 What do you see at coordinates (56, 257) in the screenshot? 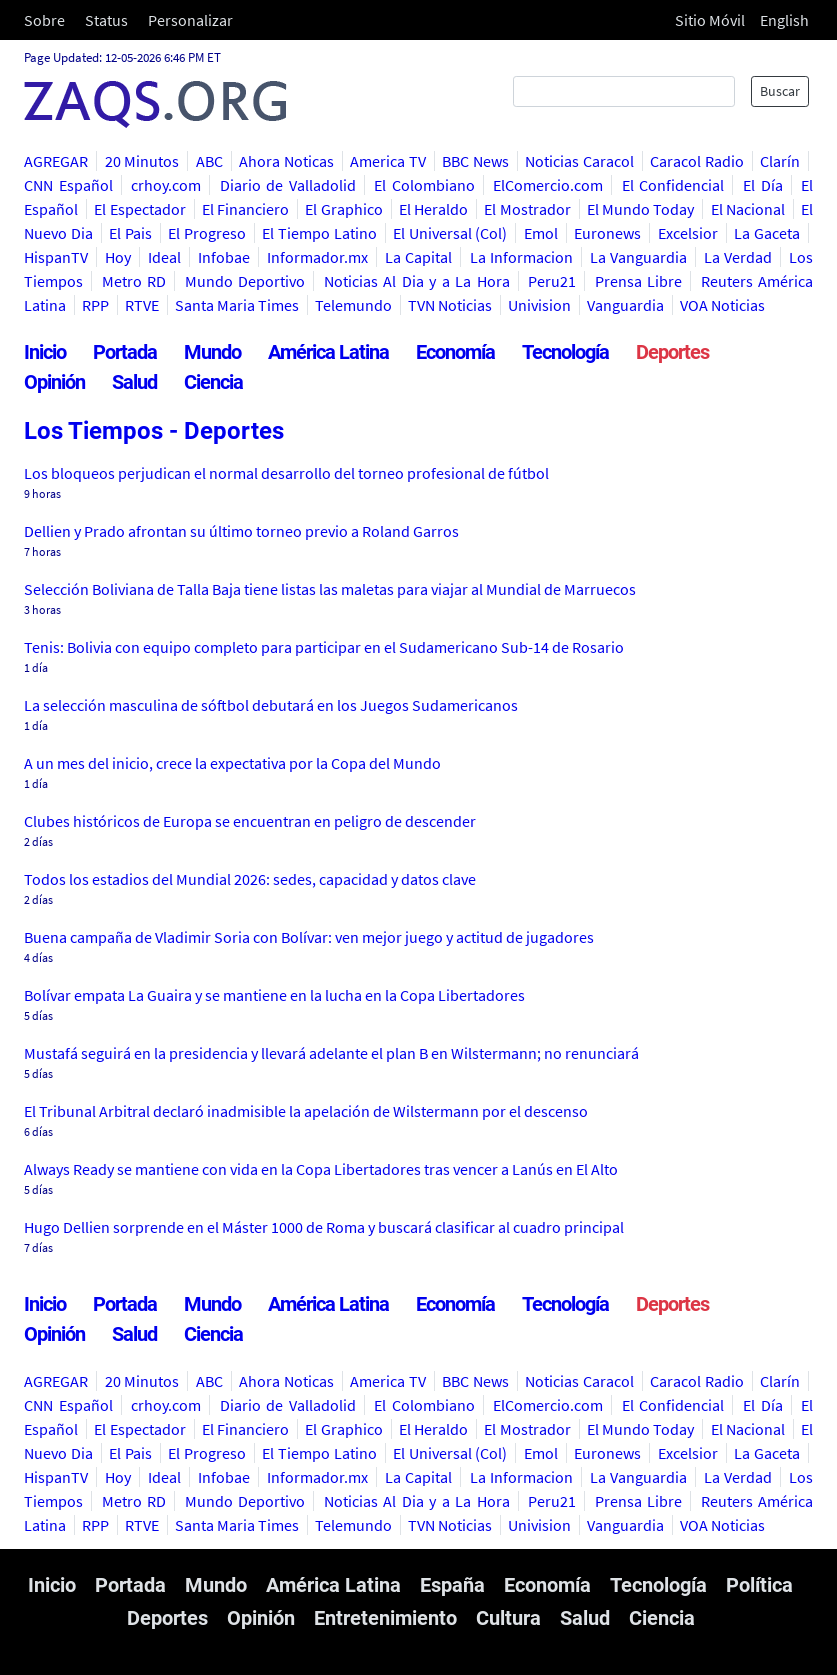
I see `HispanTV` at bounding box center [56, 257].